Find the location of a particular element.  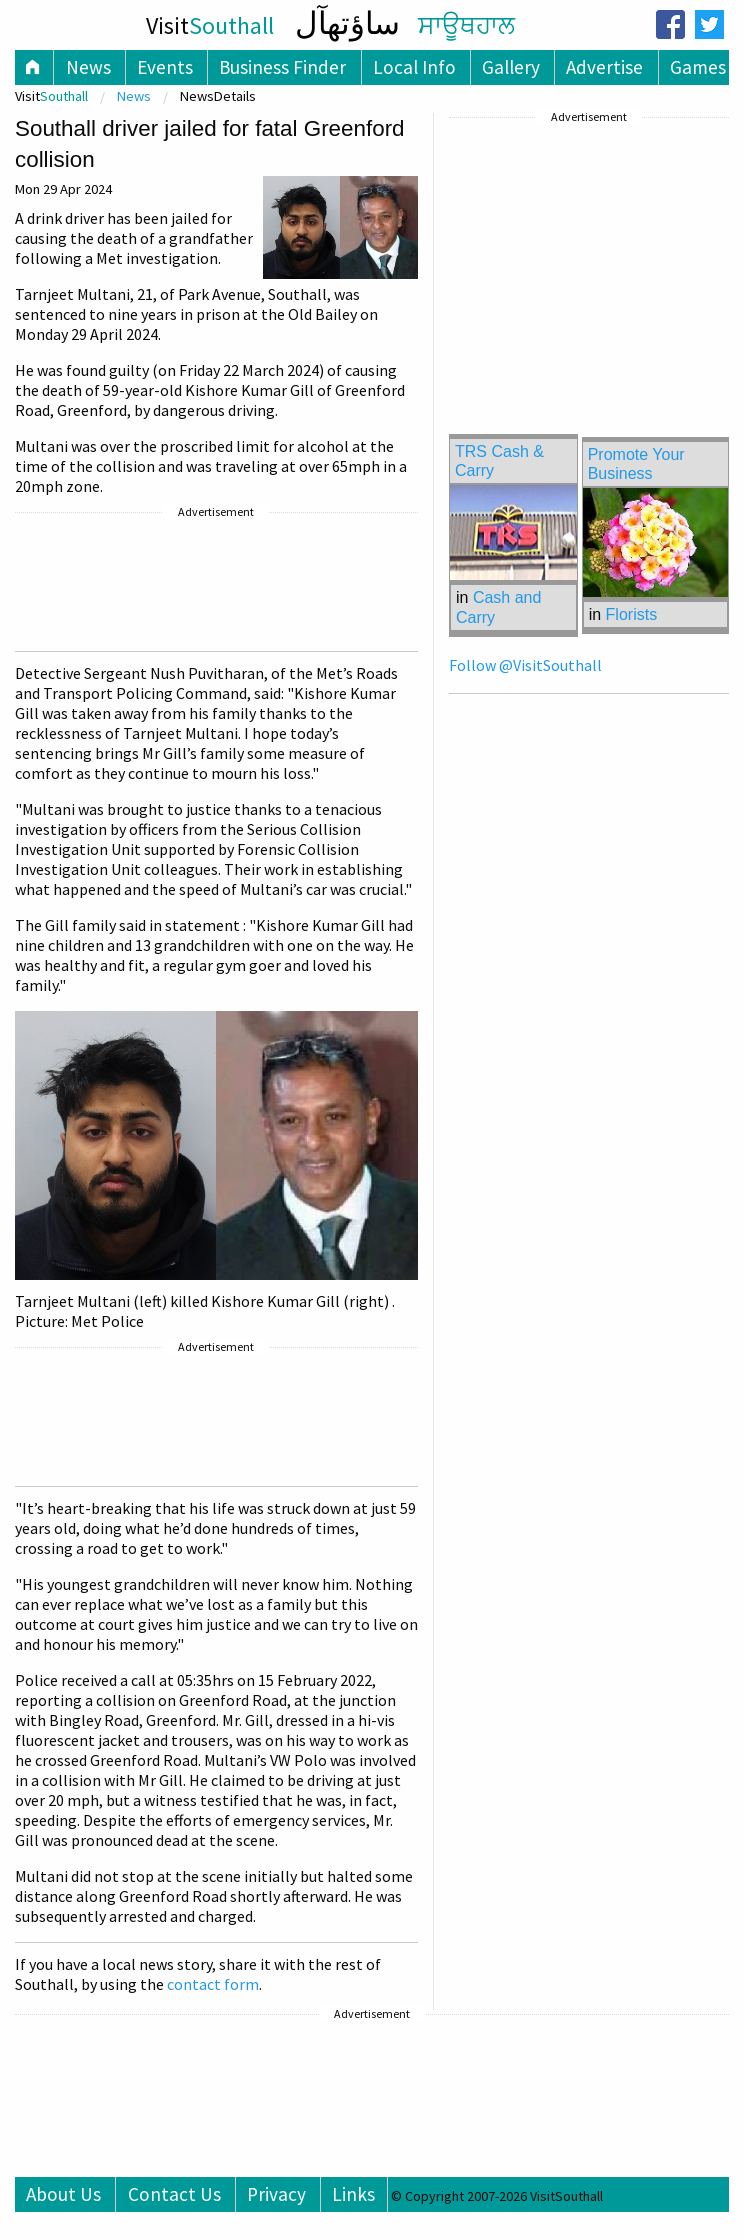

Links is located at coordinates (353, 2194).